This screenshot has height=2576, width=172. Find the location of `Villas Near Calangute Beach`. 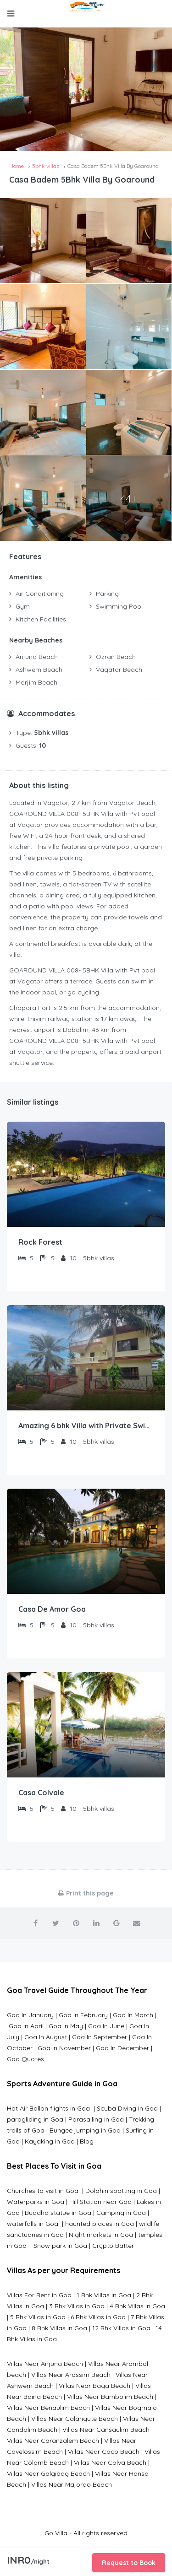

Villas Near Calangute Beach is located at coordinates (74, 2418).